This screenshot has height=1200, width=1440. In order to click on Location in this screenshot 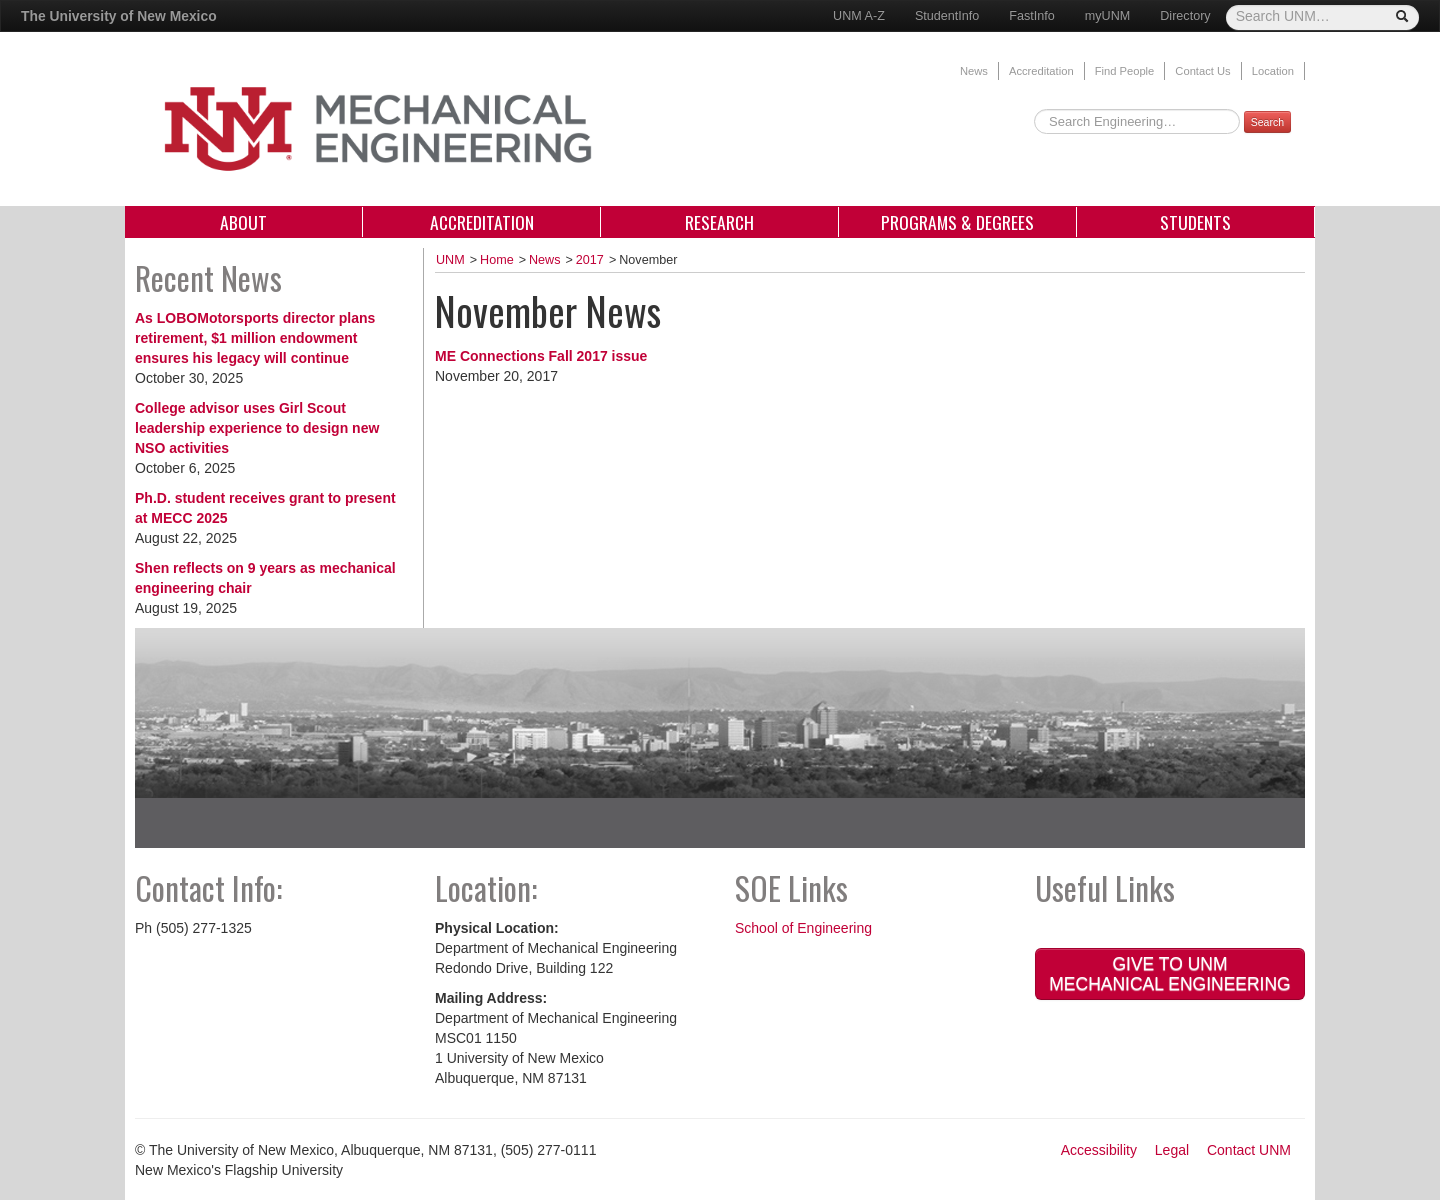, I will do `click(1273, 71)`.